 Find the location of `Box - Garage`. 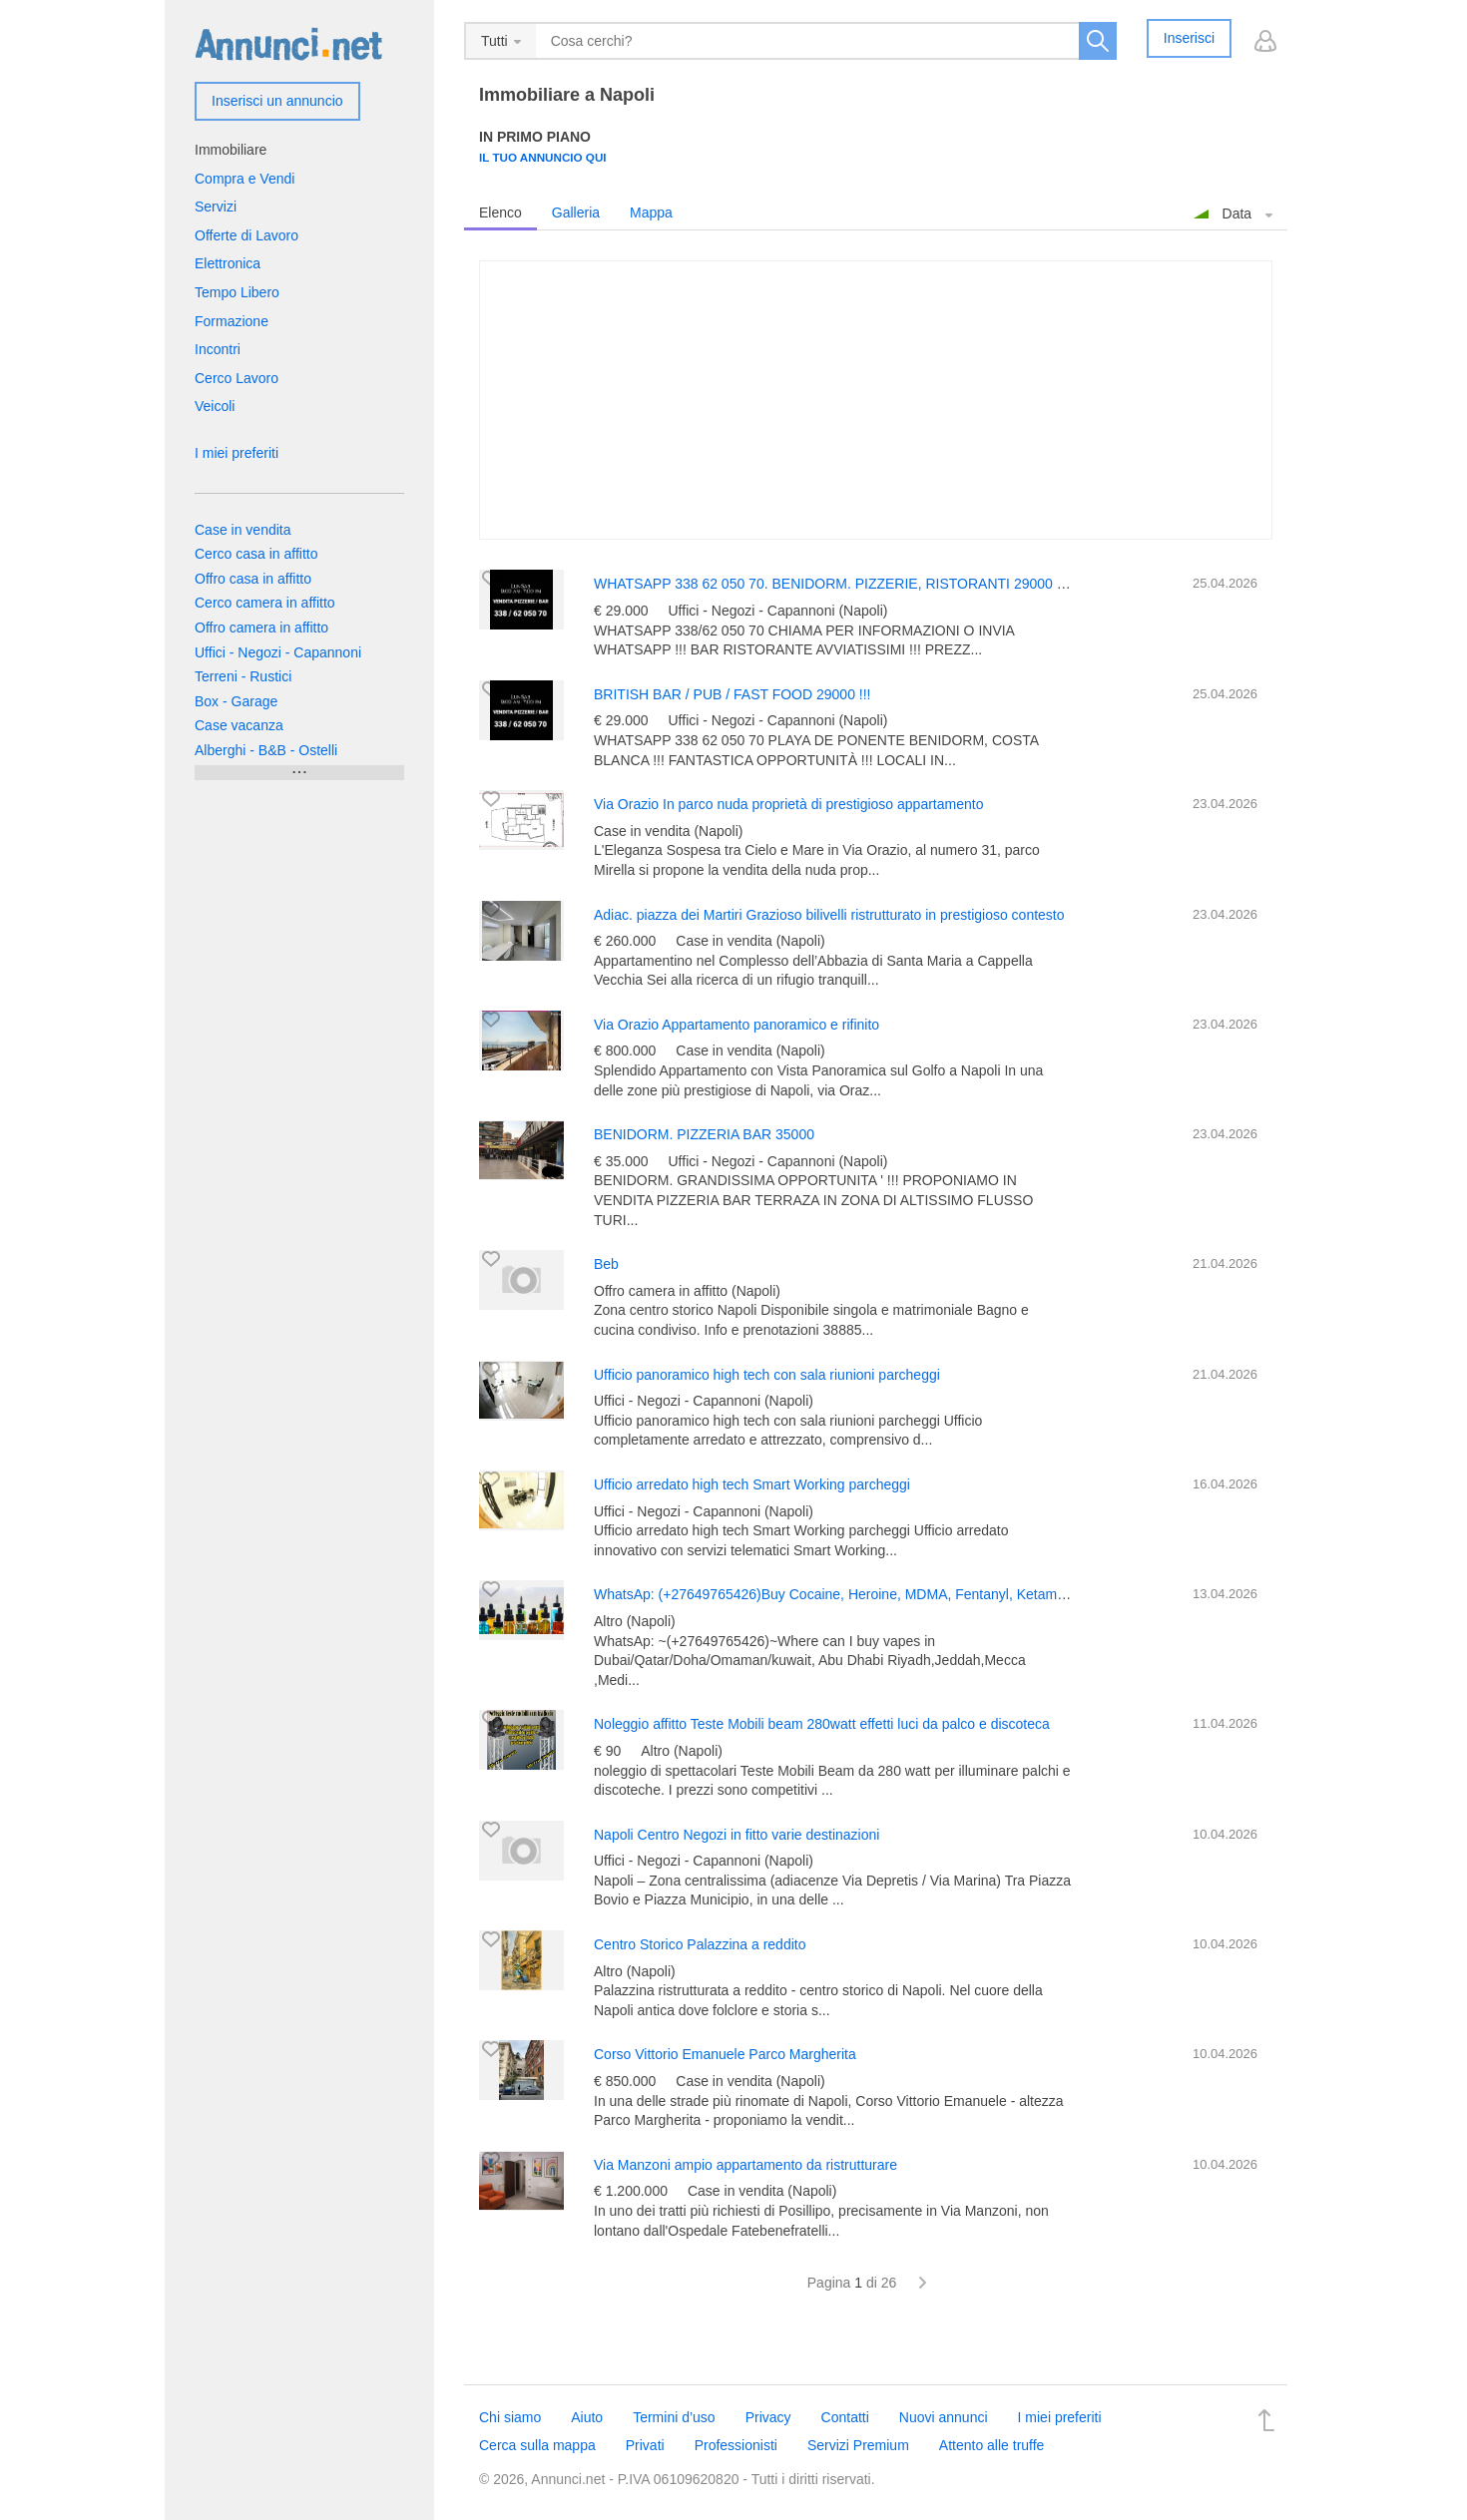

Box - Garage is located at coordinates (236, 701).